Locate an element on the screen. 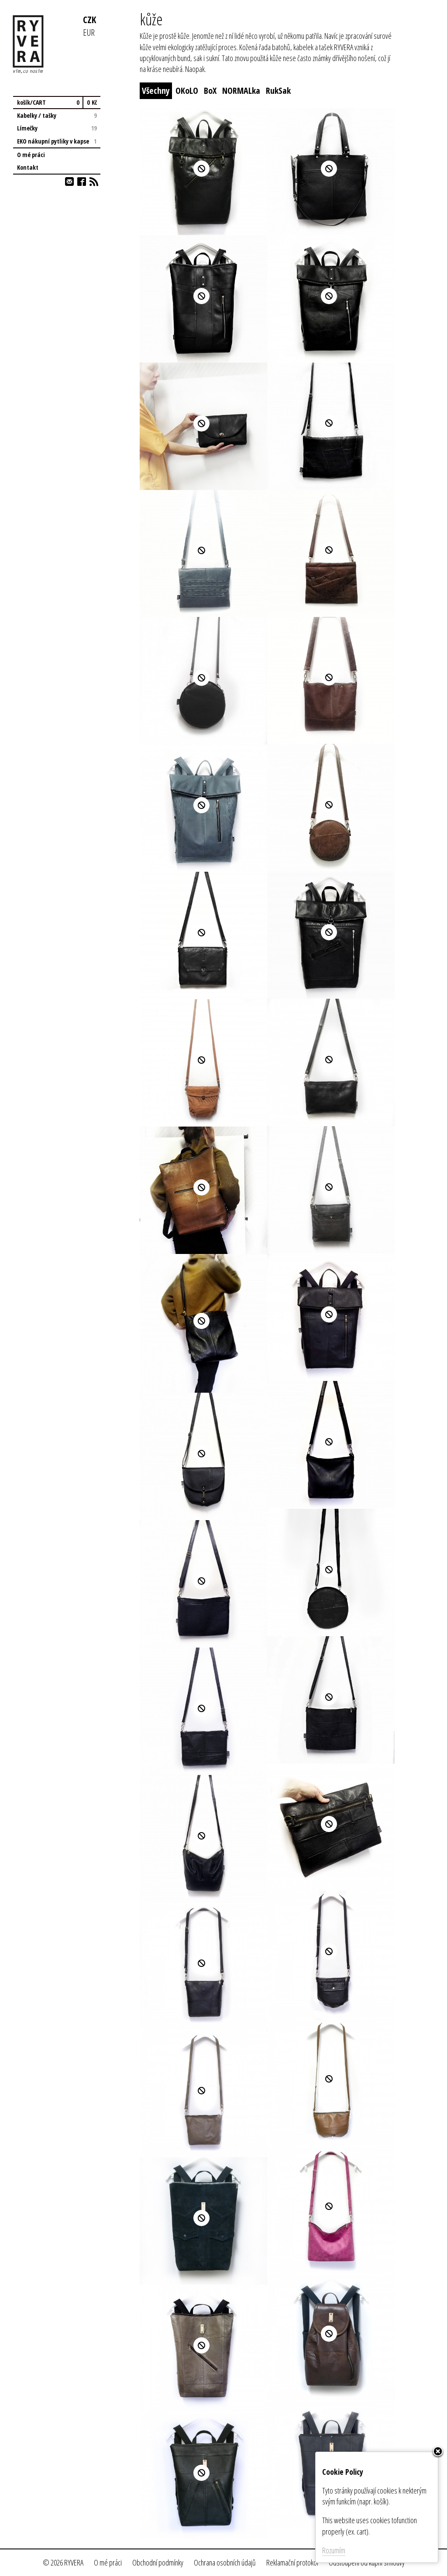  © 2026 RYVERA is located at coordinates (63, 2562).